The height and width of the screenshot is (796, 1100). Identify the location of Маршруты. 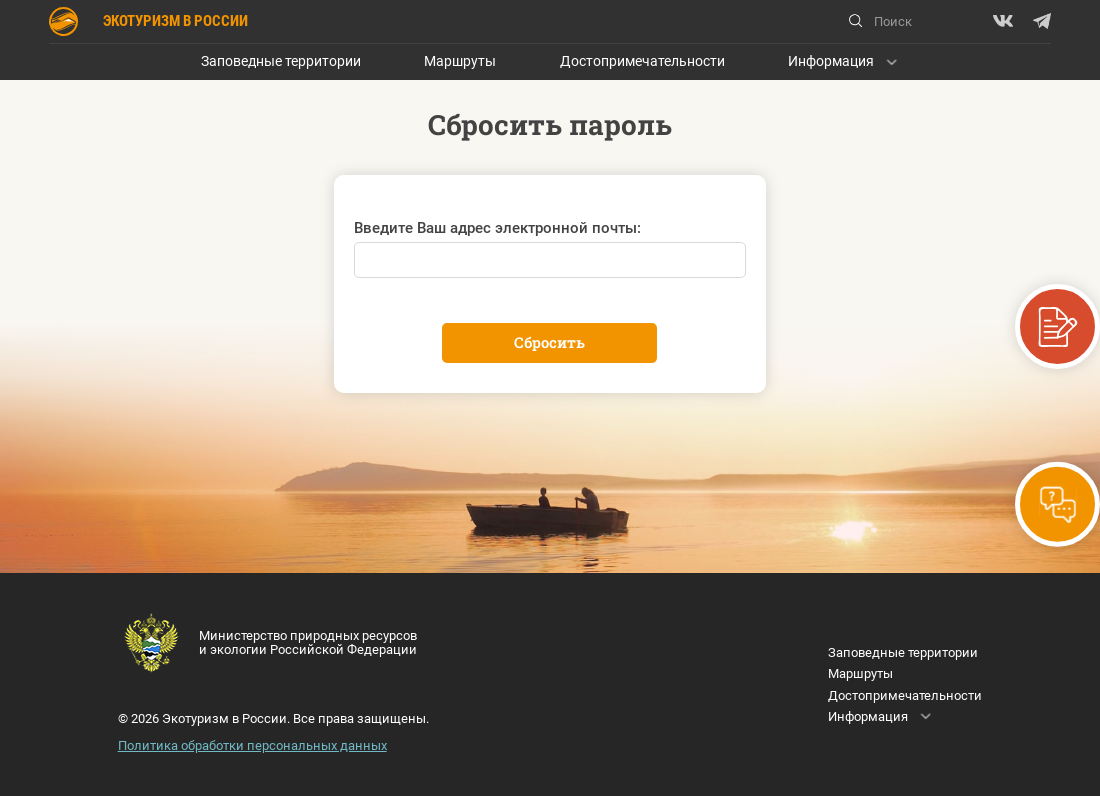
(460, 61).